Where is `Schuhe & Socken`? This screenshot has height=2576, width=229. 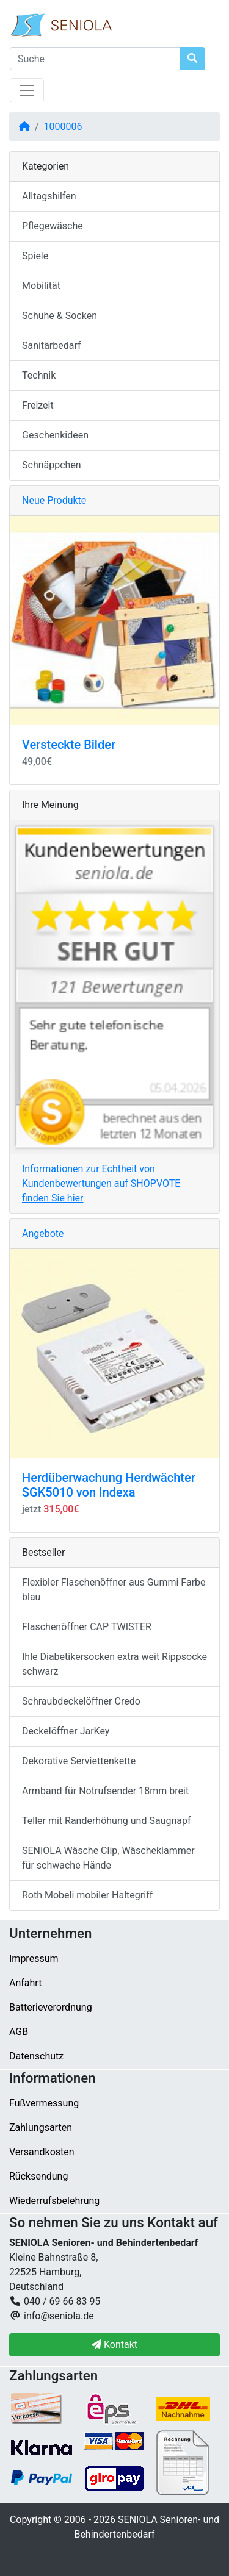
Schuhe & Socken is located at coordinates (59, 315).